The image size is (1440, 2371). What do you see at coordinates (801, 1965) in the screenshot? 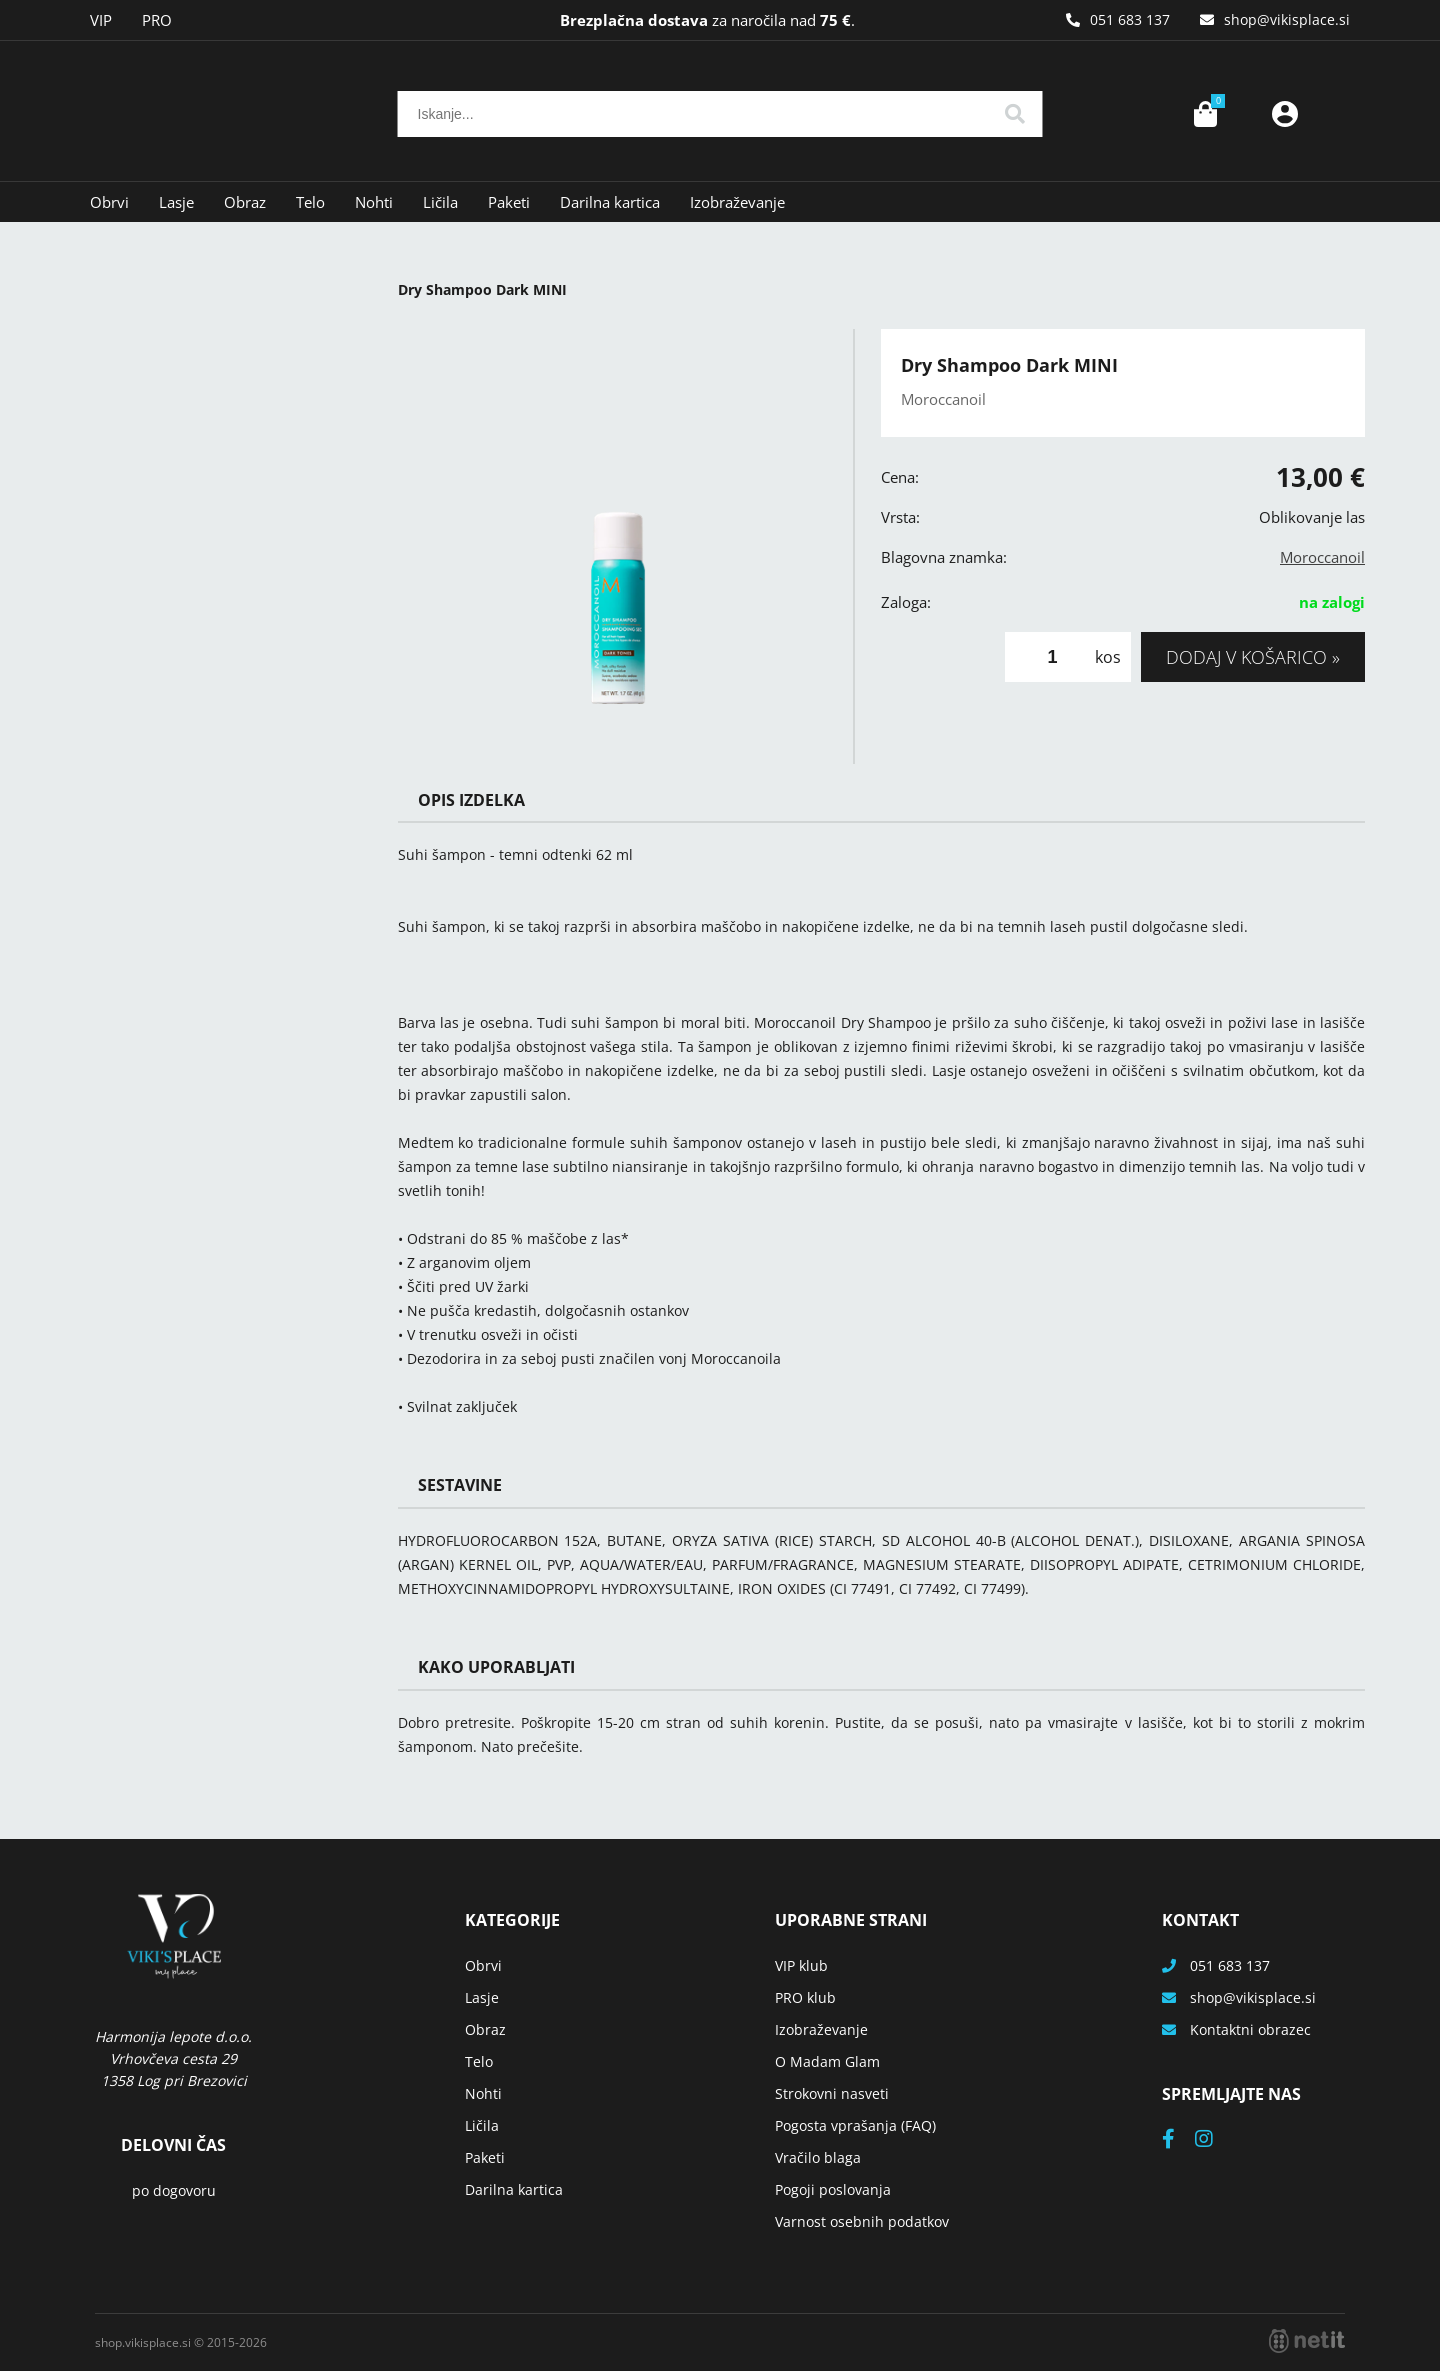
I see `VIP klub` at bounding box center [801, 1965].